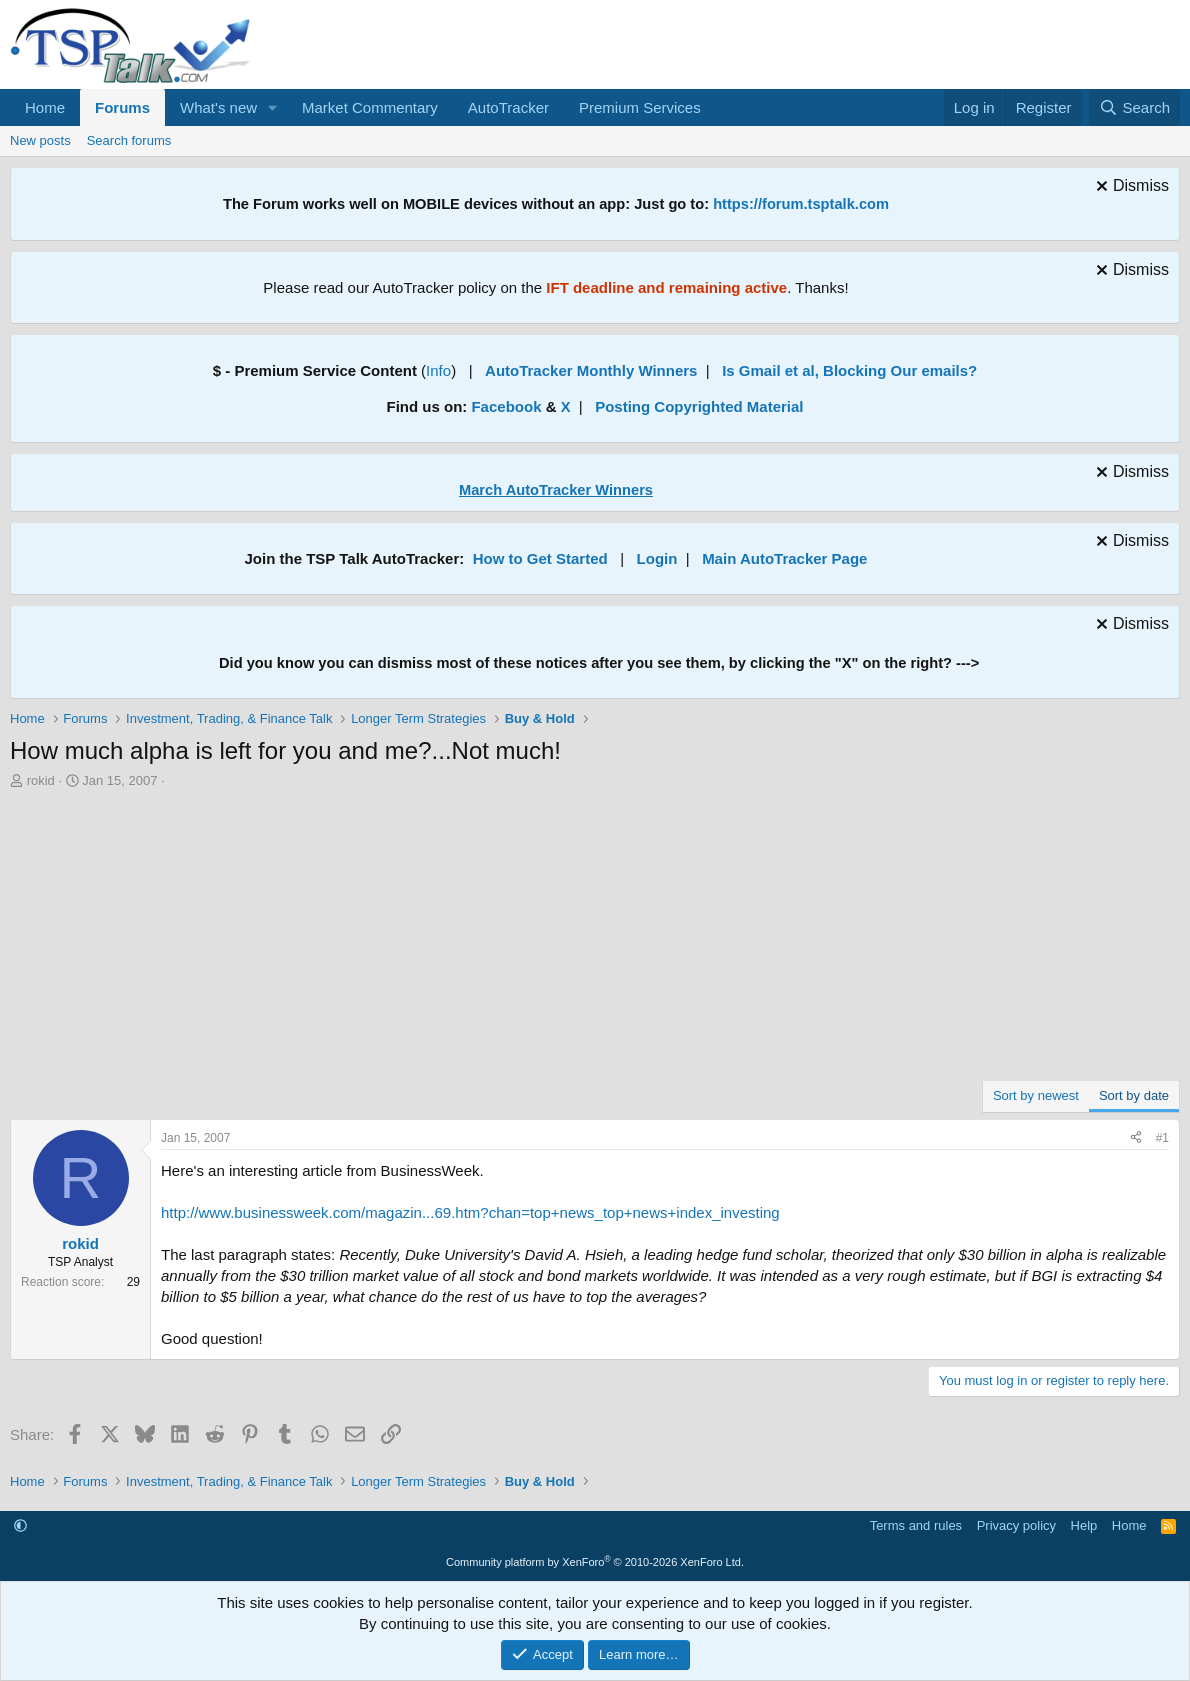 The width and height of the screenshot is (1190, 1681). Describe the element at coordinates (540, 558) in the screenshot. I see `How to Get Started` at that location.